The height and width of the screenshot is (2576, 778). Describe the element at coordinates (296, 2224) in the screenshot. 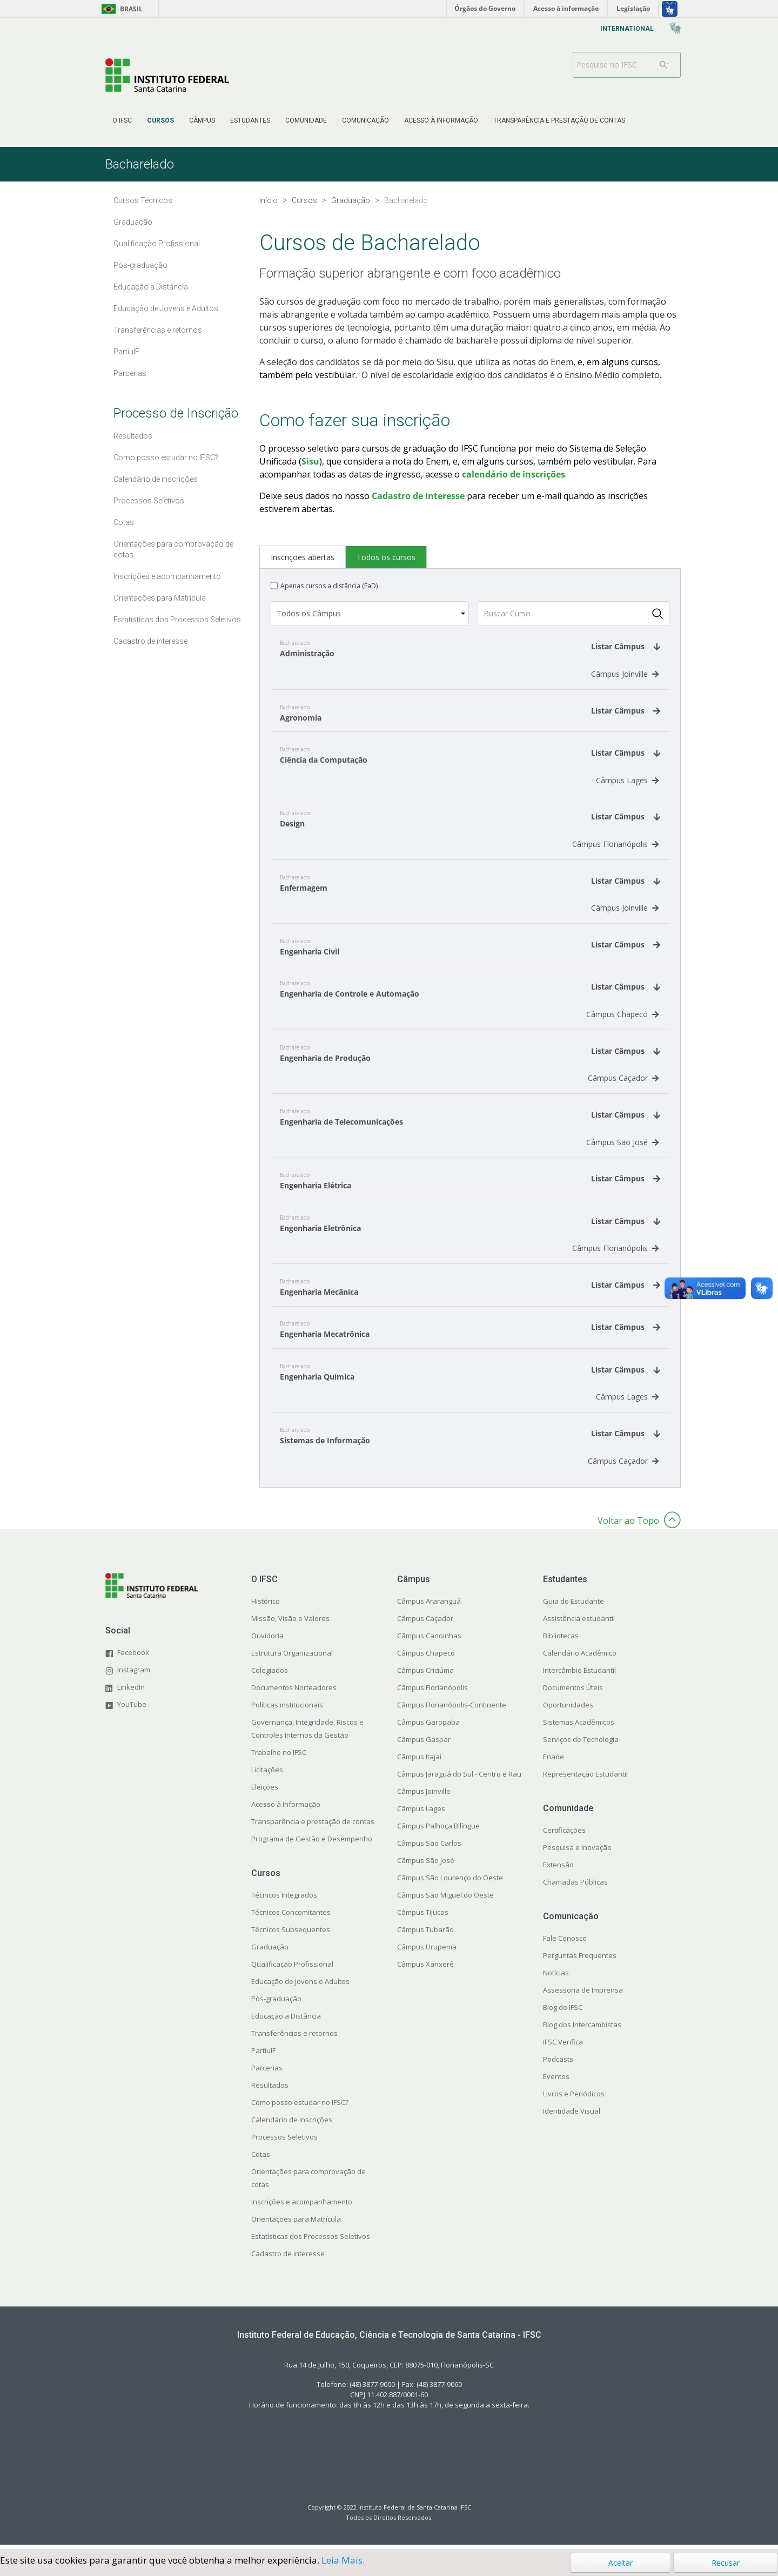

I see `Orientações para Matrícula` at that location.